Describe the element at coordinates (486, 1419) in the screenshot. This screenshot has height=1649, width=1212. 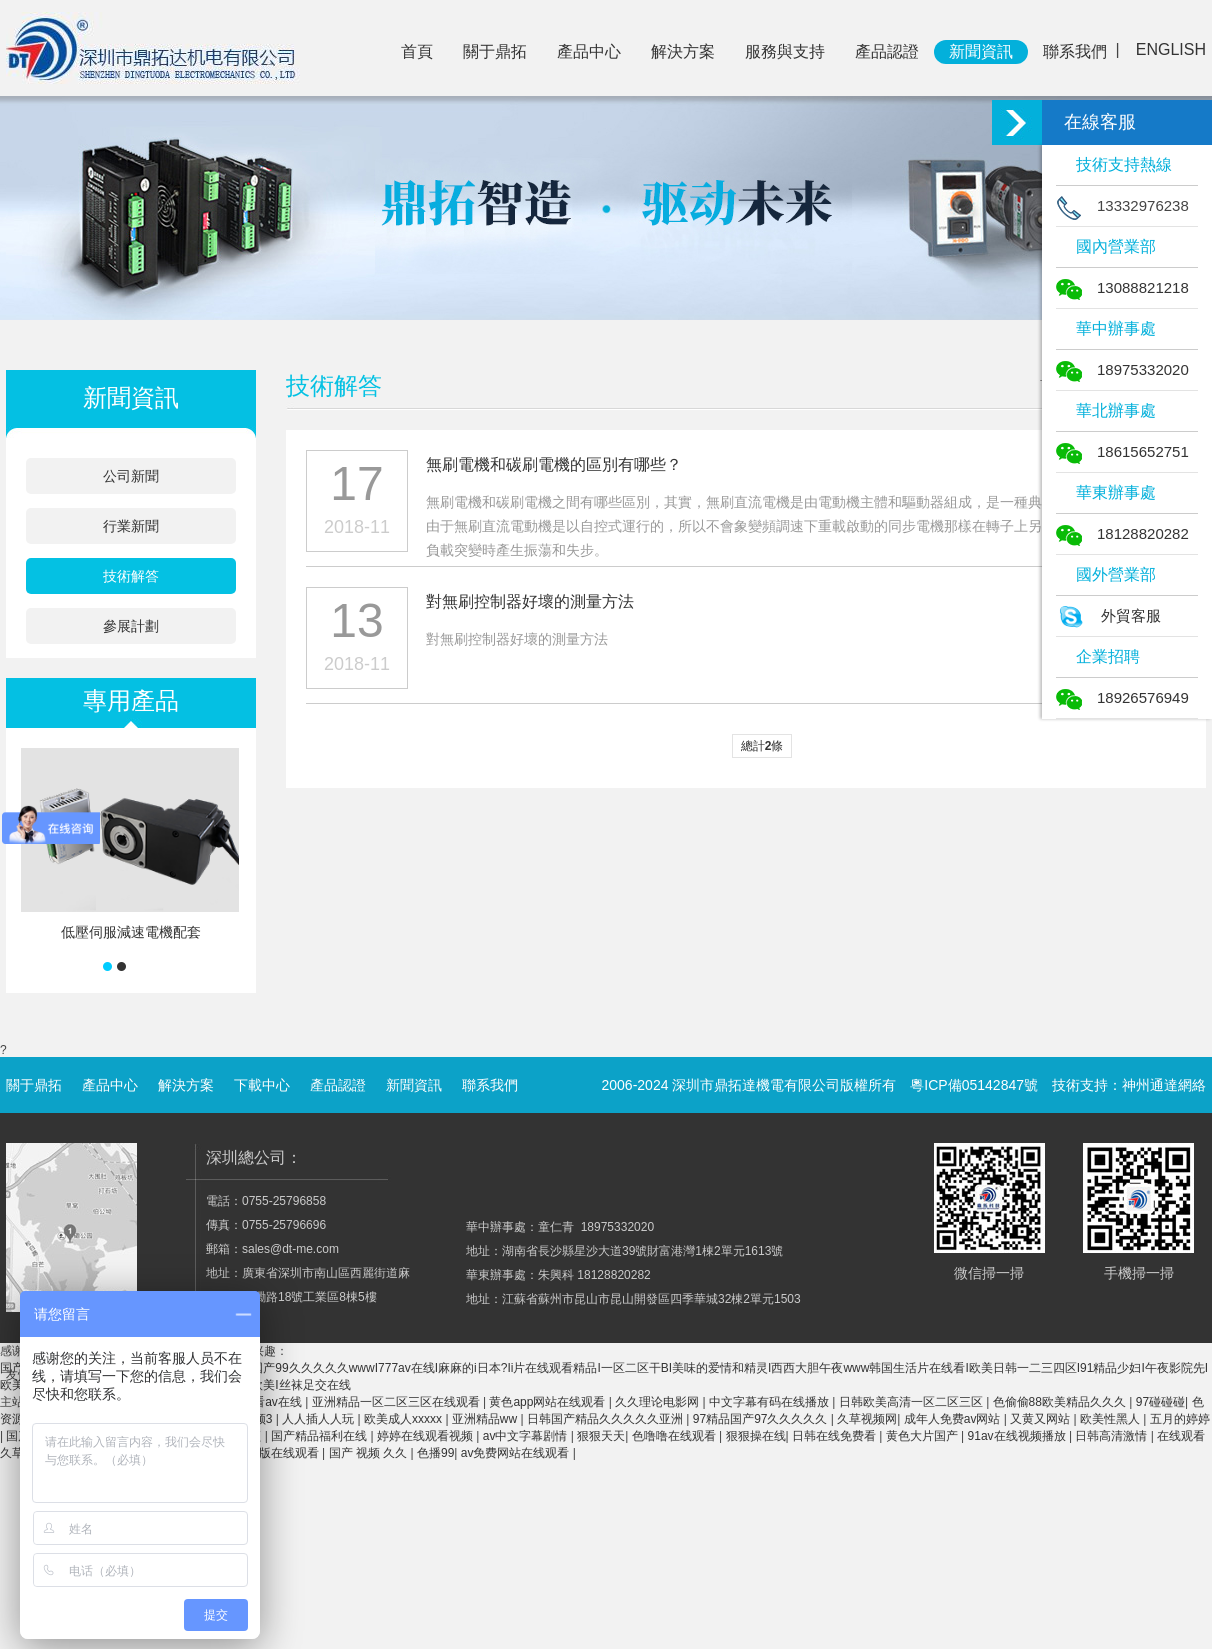
I see `亚洲精品ww` at that location.